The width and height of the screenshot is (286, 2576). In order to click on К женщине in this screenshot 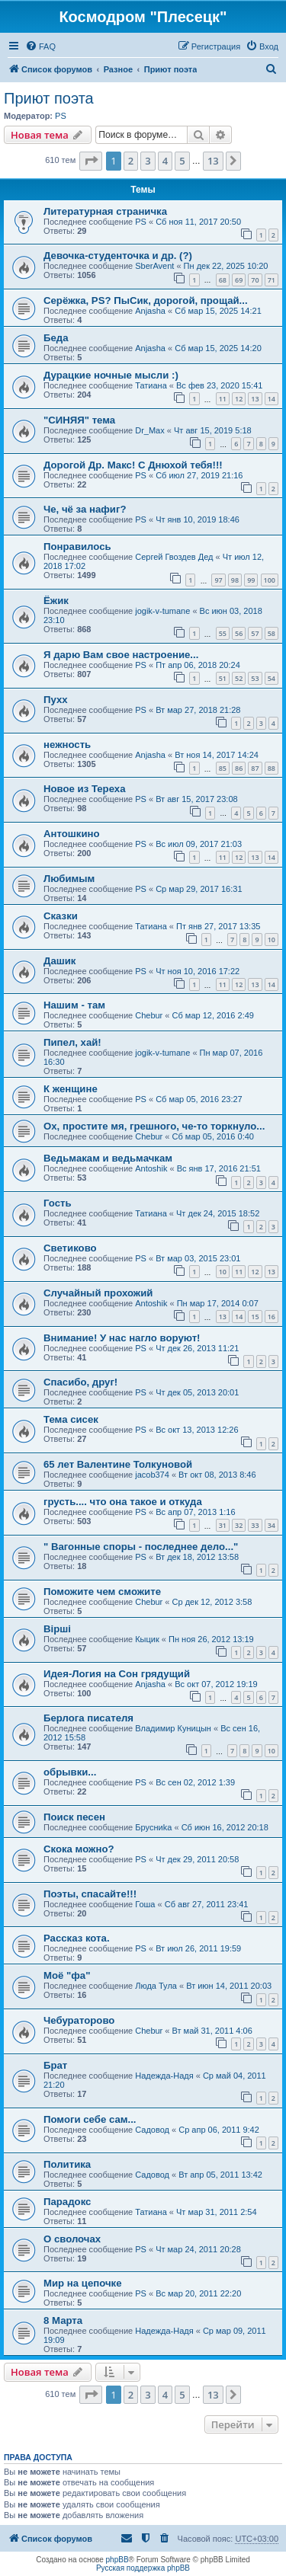, I will do `click(70, 1089)`.